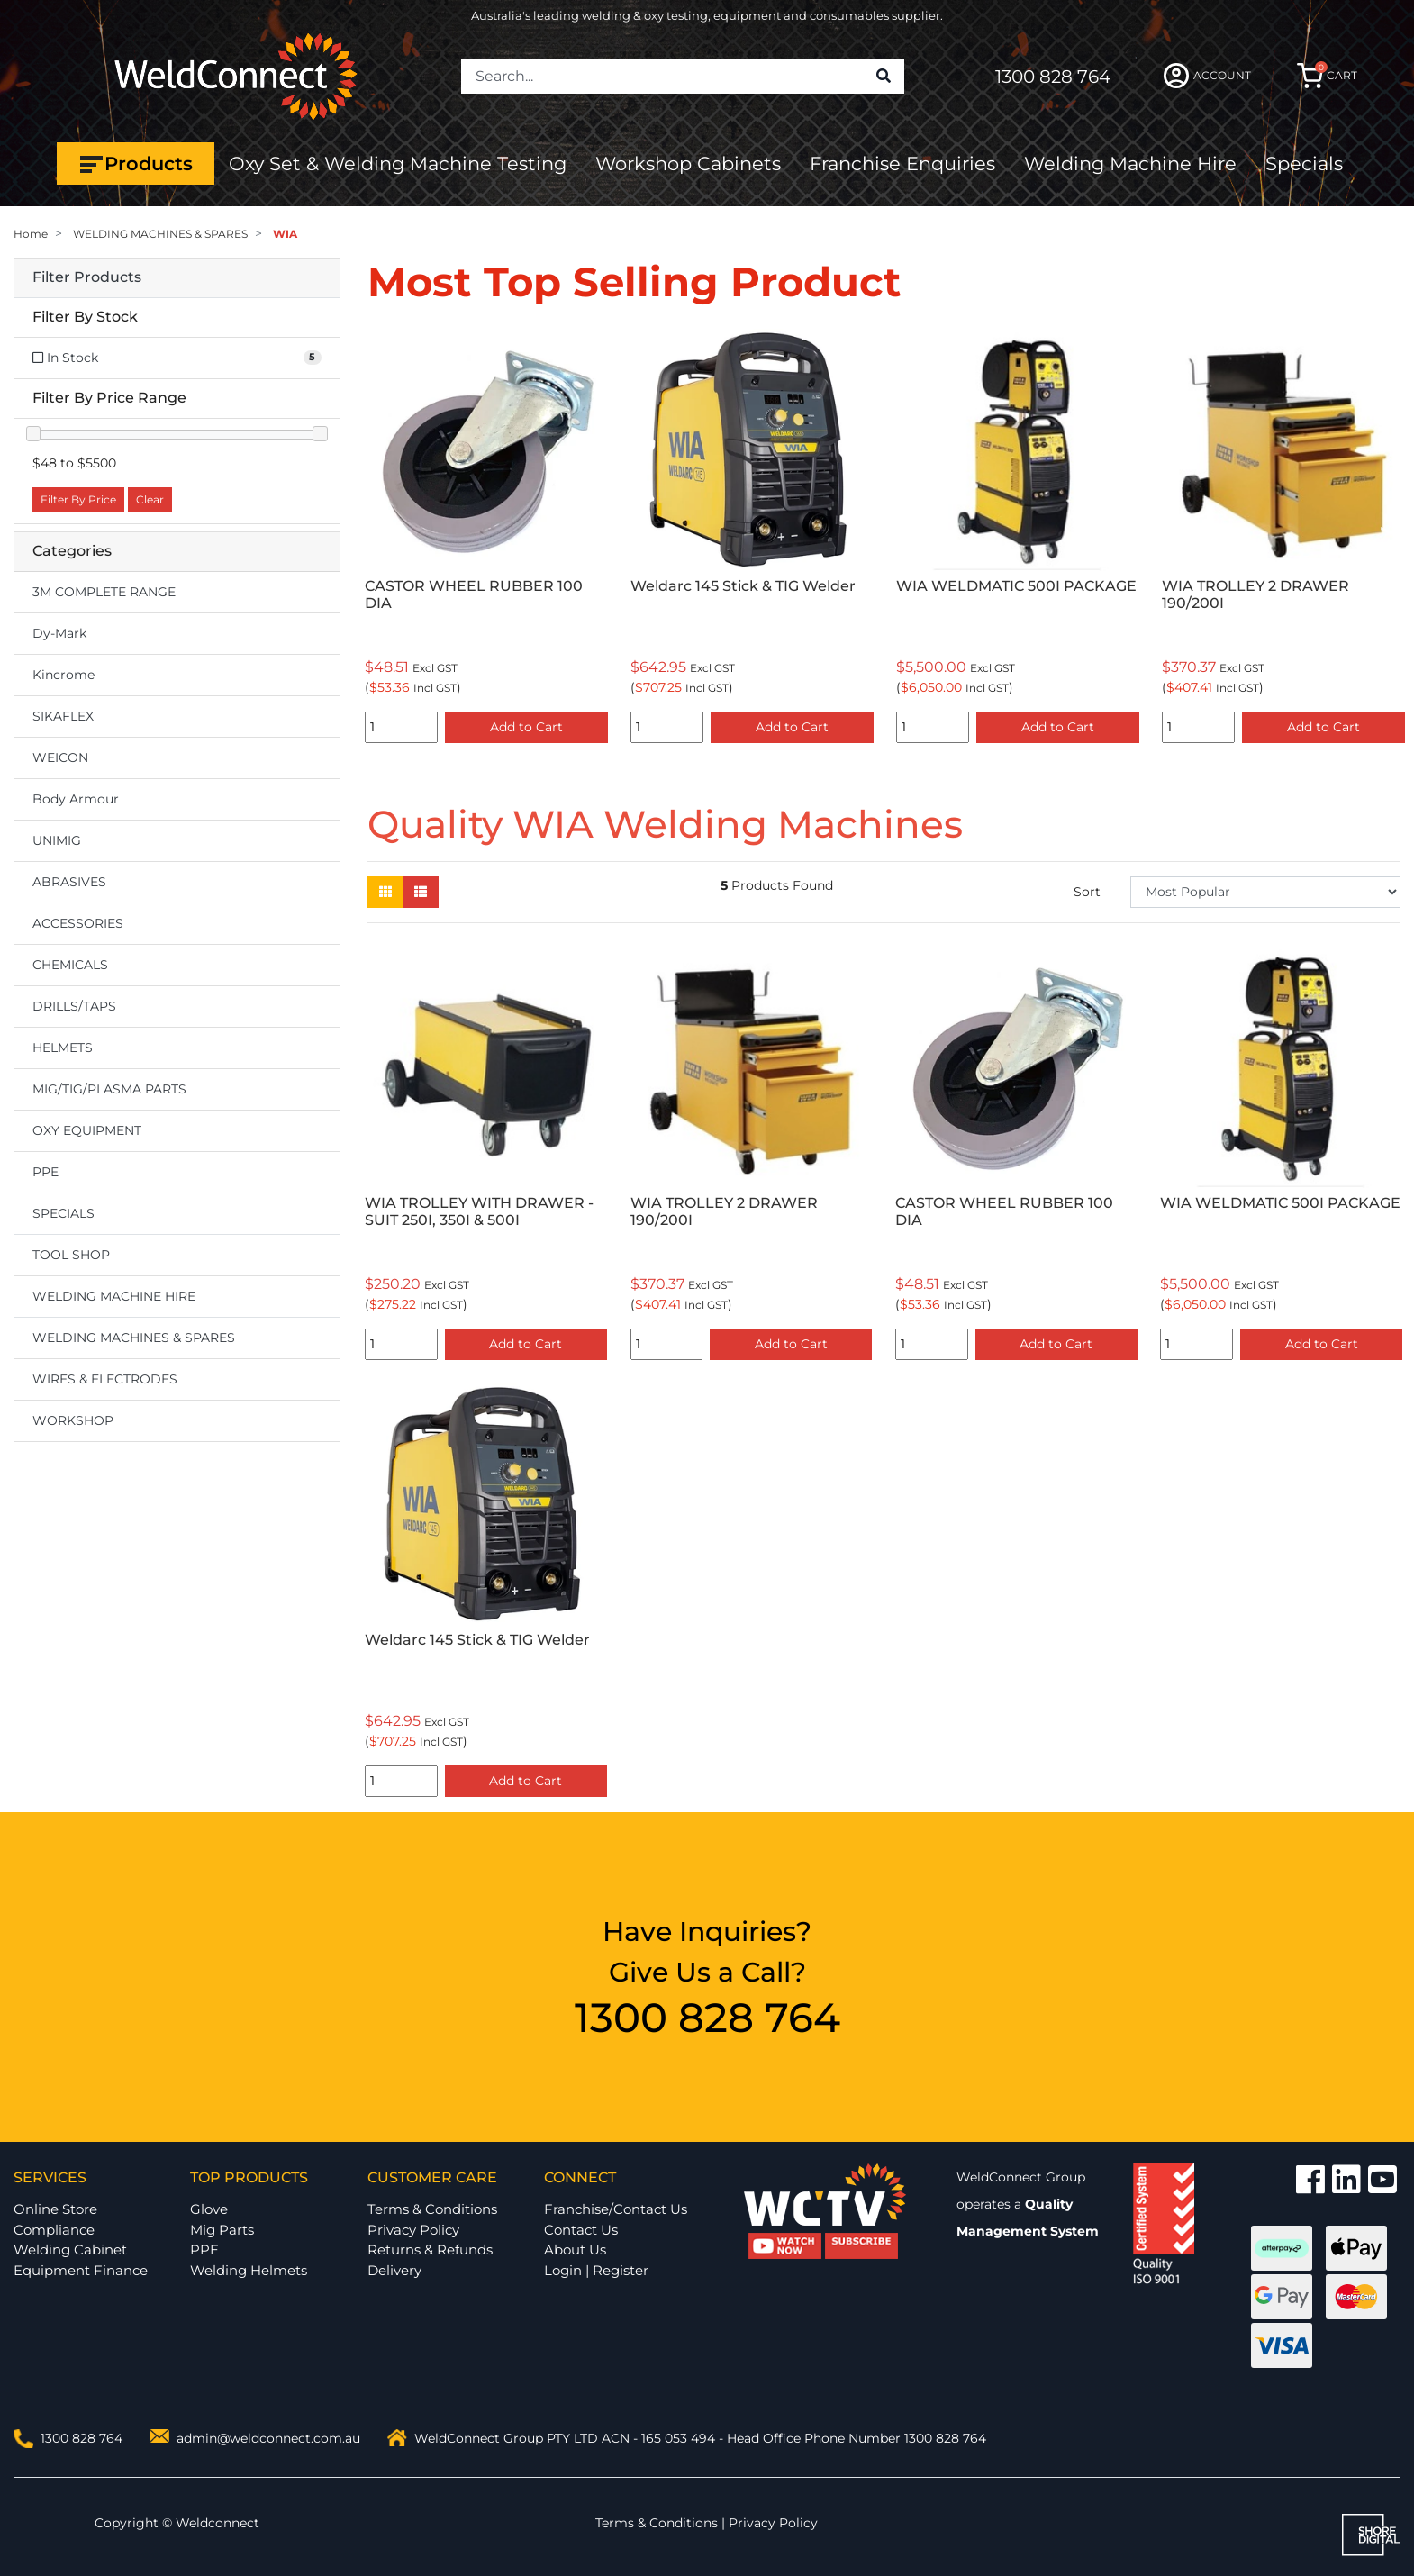 The width and height of the screenshot is (1414, 2576). Describe the element at coordinates (113, 1296) in the screenshot. I see `WELDING MACHINE HIRE` at that location.